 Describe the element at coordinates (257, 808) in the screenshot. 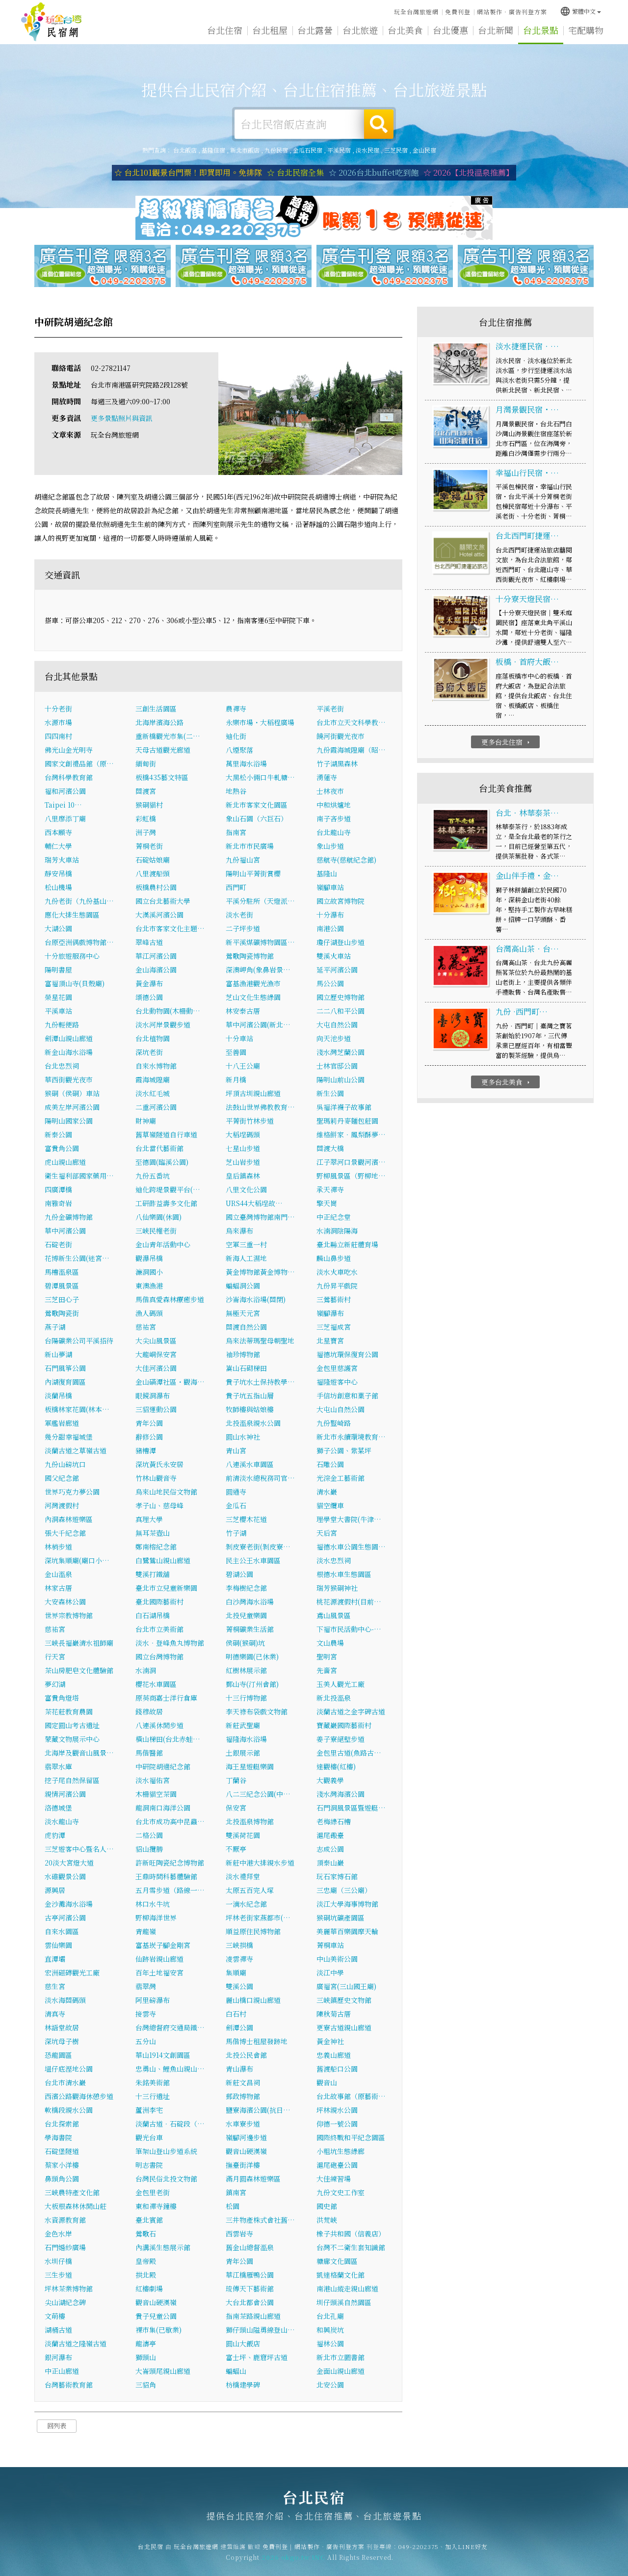

I see `新北市客家文化園區` at that location.